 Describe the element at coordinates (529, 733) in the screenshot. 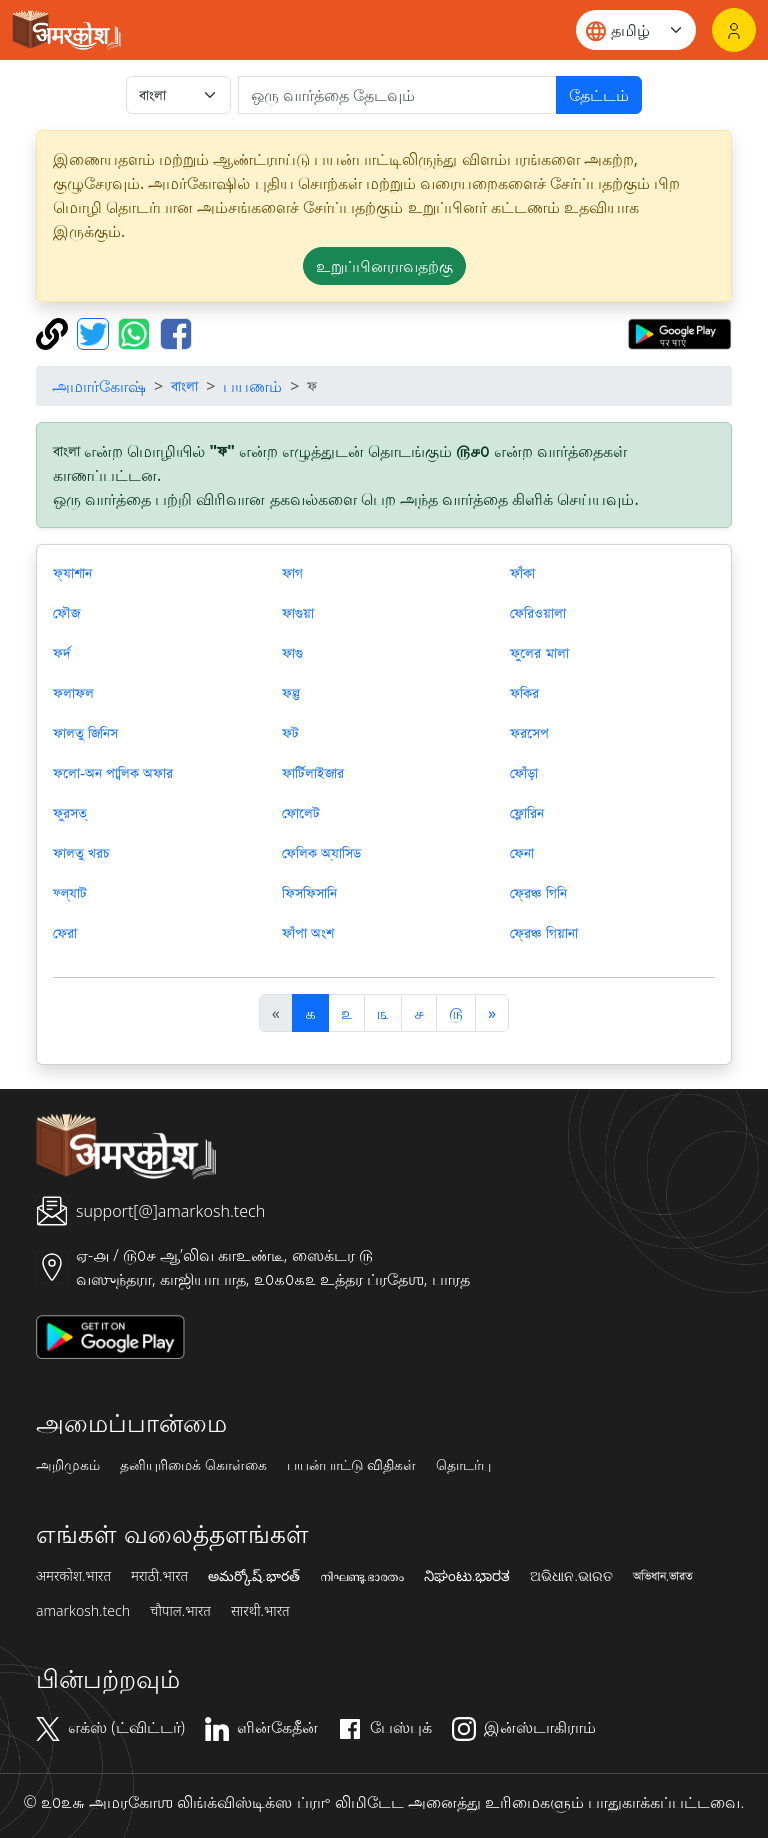

I see `ফরসেপ` at that location.